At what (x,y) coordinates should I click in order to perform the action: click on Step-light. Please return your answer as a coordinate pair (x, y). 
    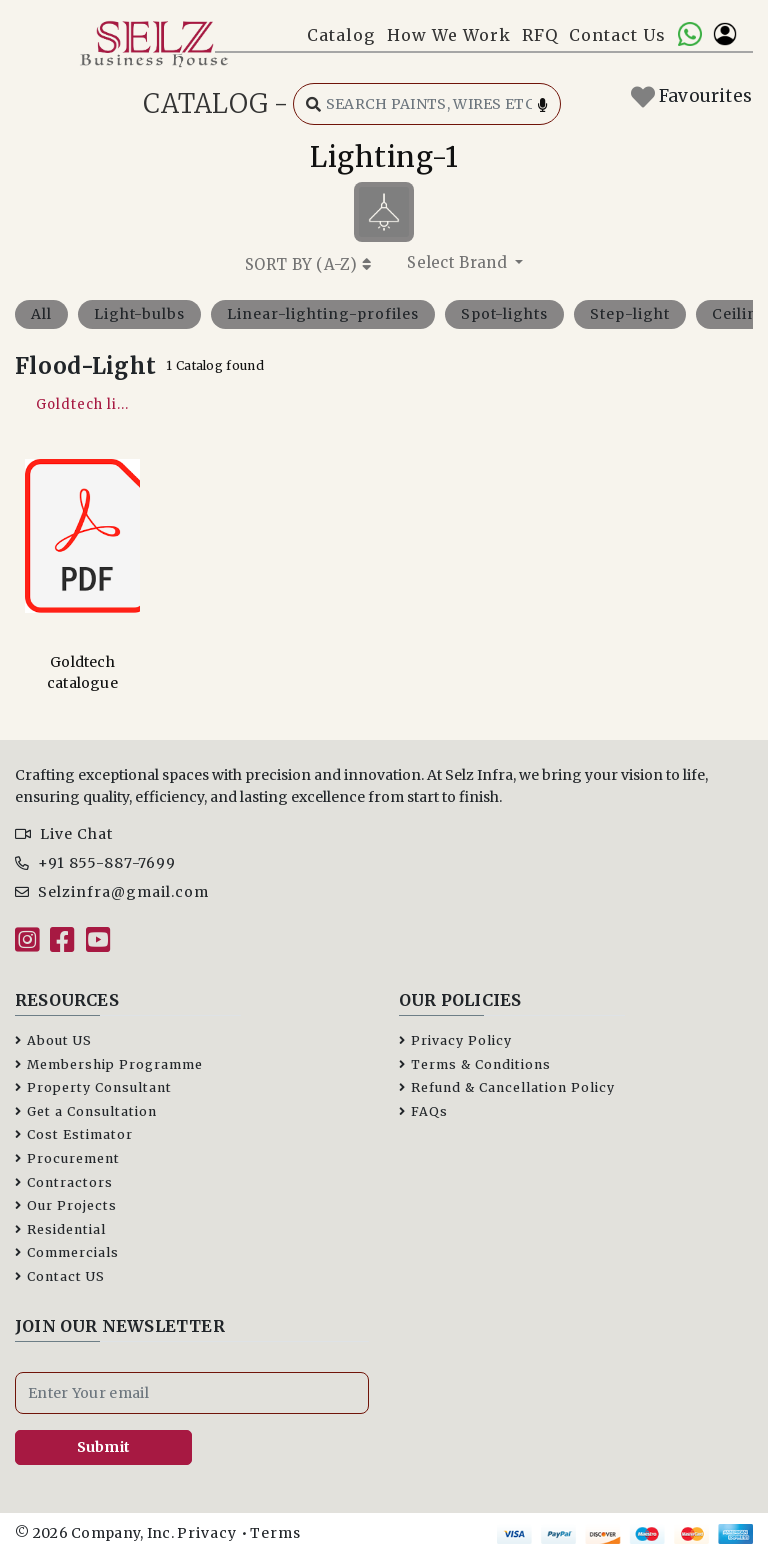
    Looking at the image, I should click on (630, 314).